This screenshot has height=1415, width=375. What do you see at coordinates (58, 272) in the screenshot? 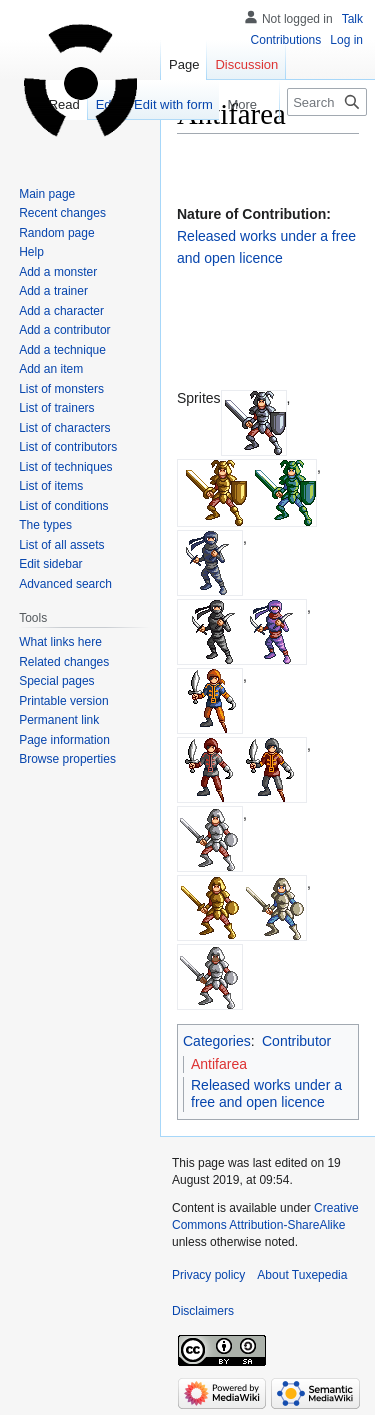
I see `Add a monster` at bounding box center [58, 272].